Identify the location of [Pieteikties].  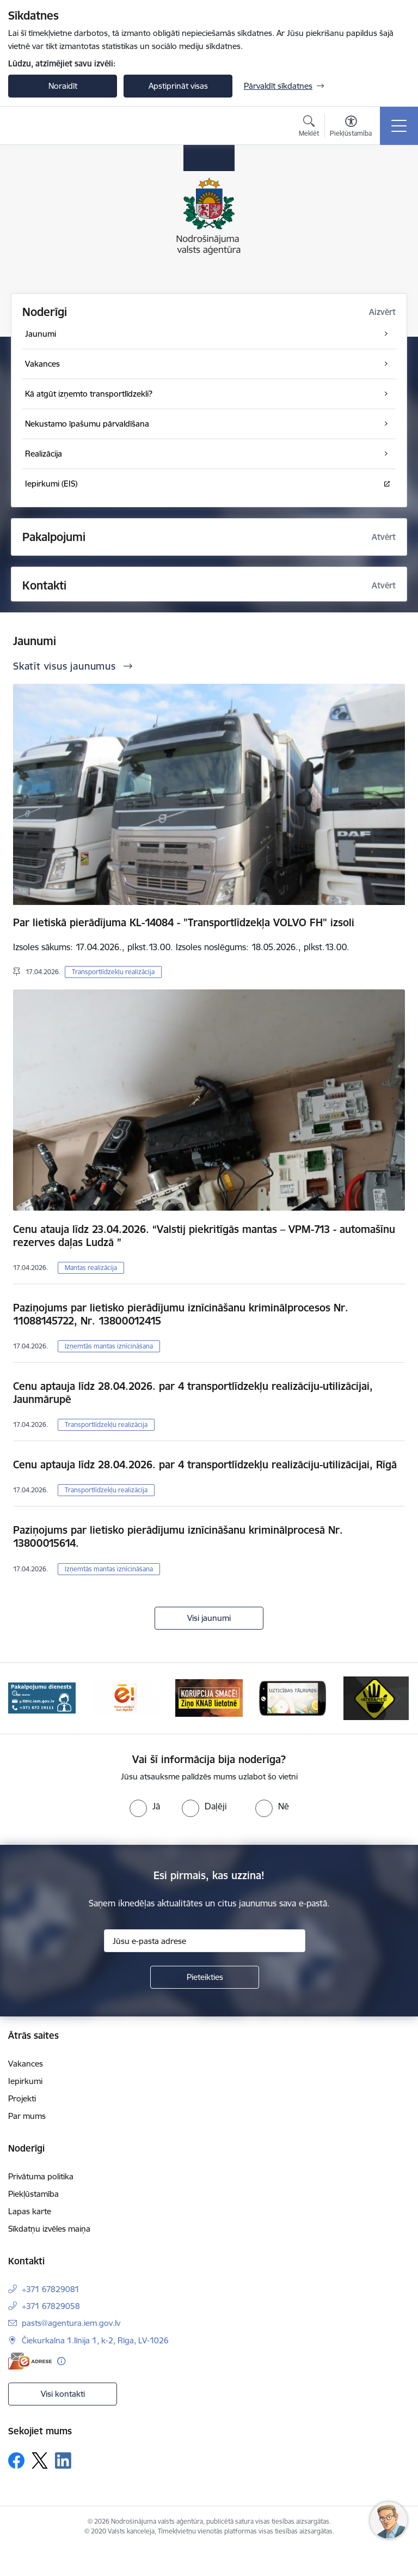
(204, 1977).